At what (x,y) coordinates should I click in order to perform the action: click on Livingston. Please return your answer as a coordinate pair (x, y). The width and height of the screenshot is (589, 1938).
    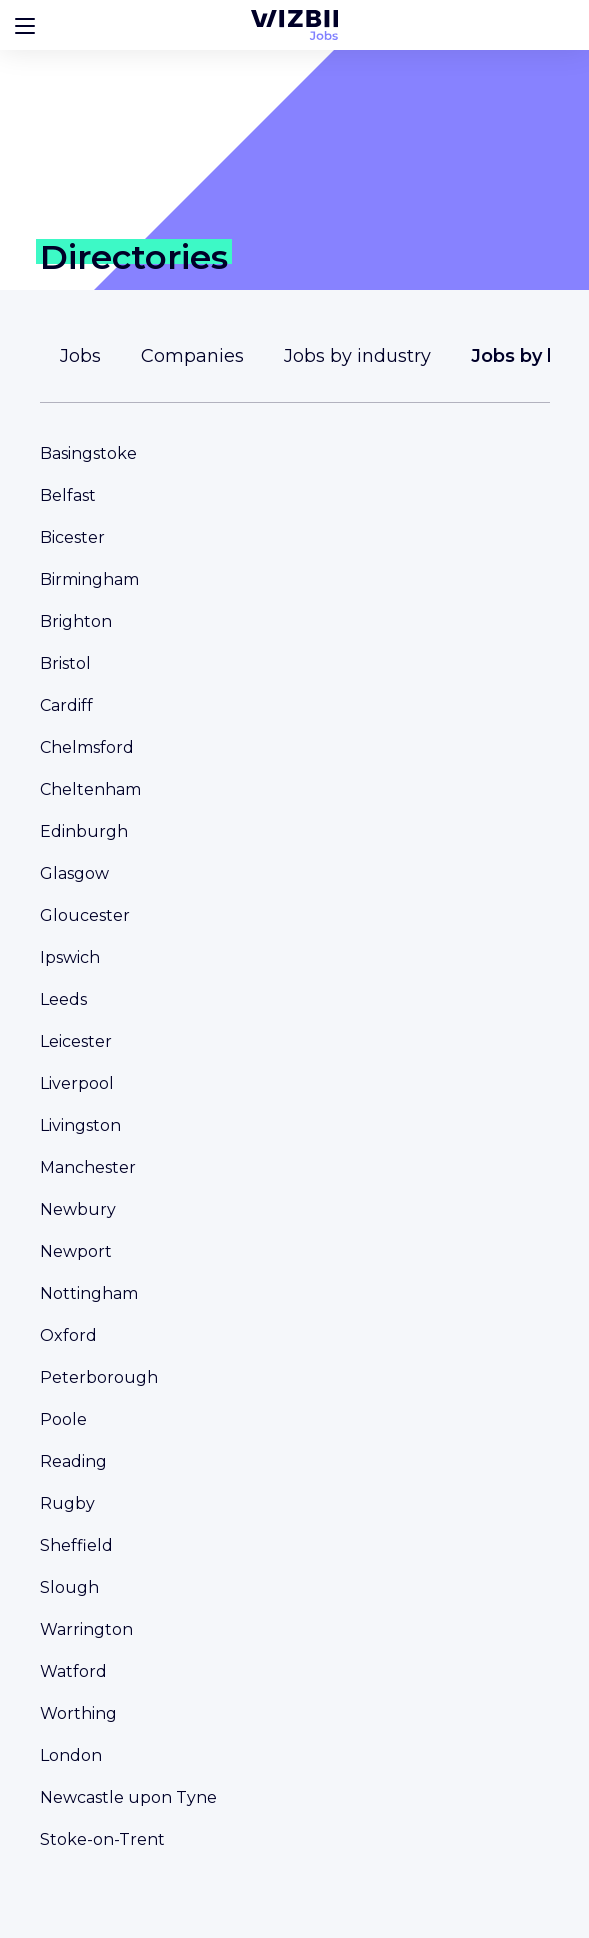
    Looking at the image, I should click on (80, 1125).